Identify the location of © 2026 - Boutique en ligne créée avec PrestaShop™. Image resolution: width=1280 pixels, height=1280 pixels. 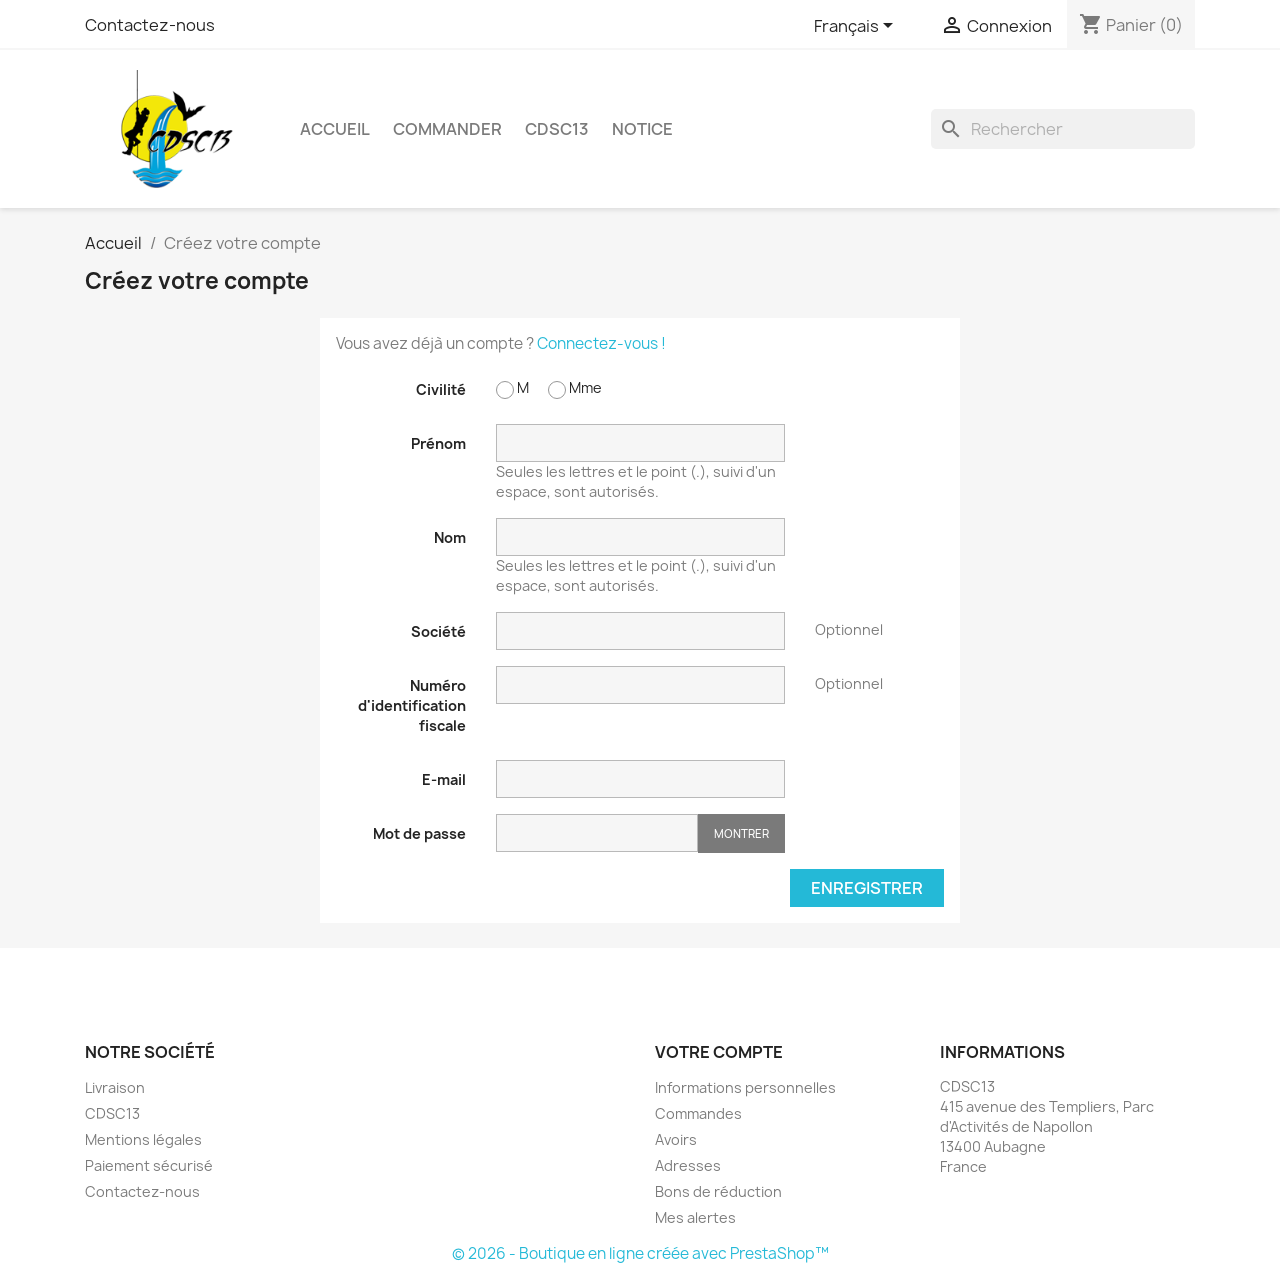
(640, 1253).